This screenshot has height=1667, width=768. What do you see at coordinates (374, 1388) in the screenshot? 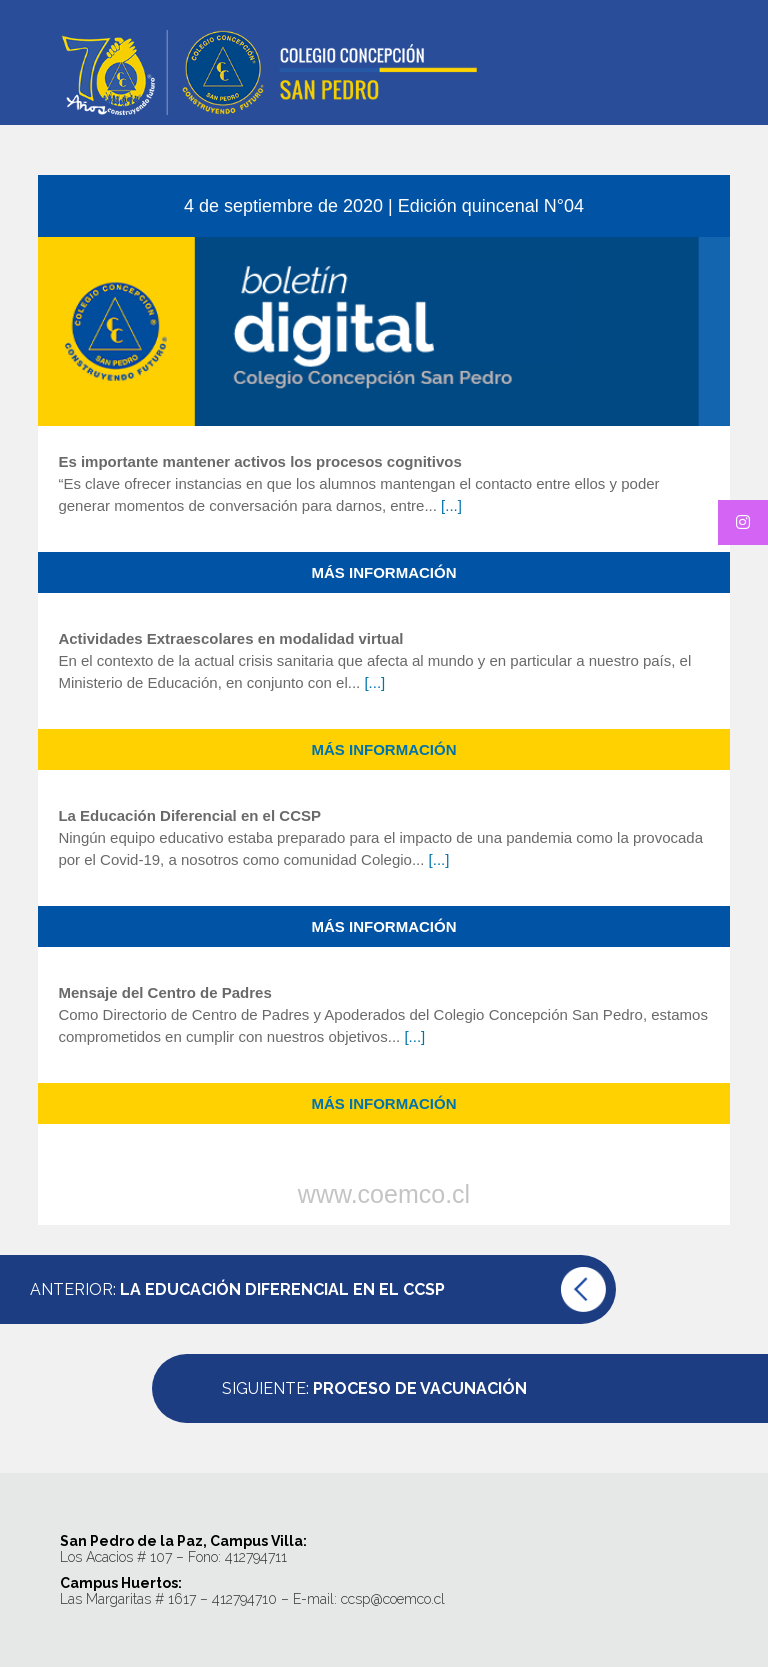
I see `Siguiente:` at bounding box center [374, 1388].